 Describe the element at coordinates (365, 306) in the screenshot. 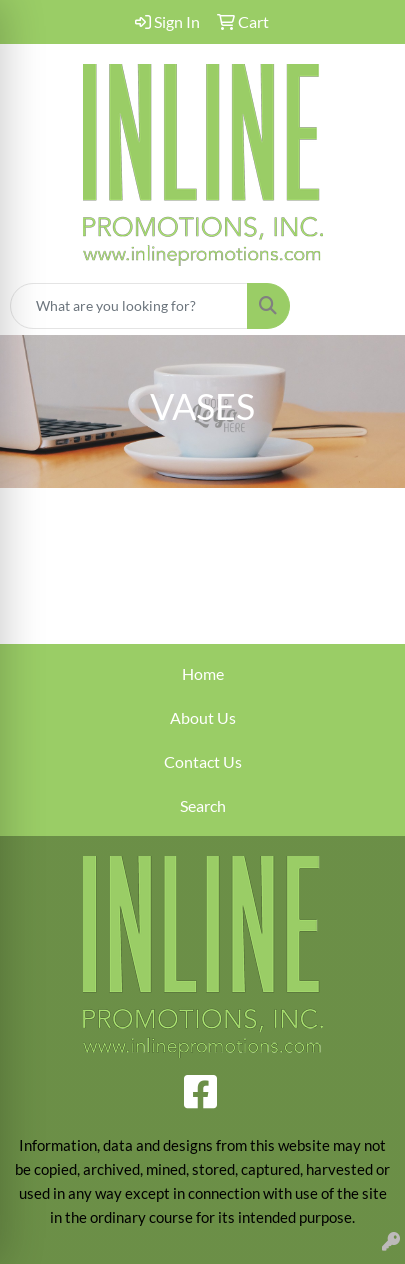

I see `[Open menu]` at that location.